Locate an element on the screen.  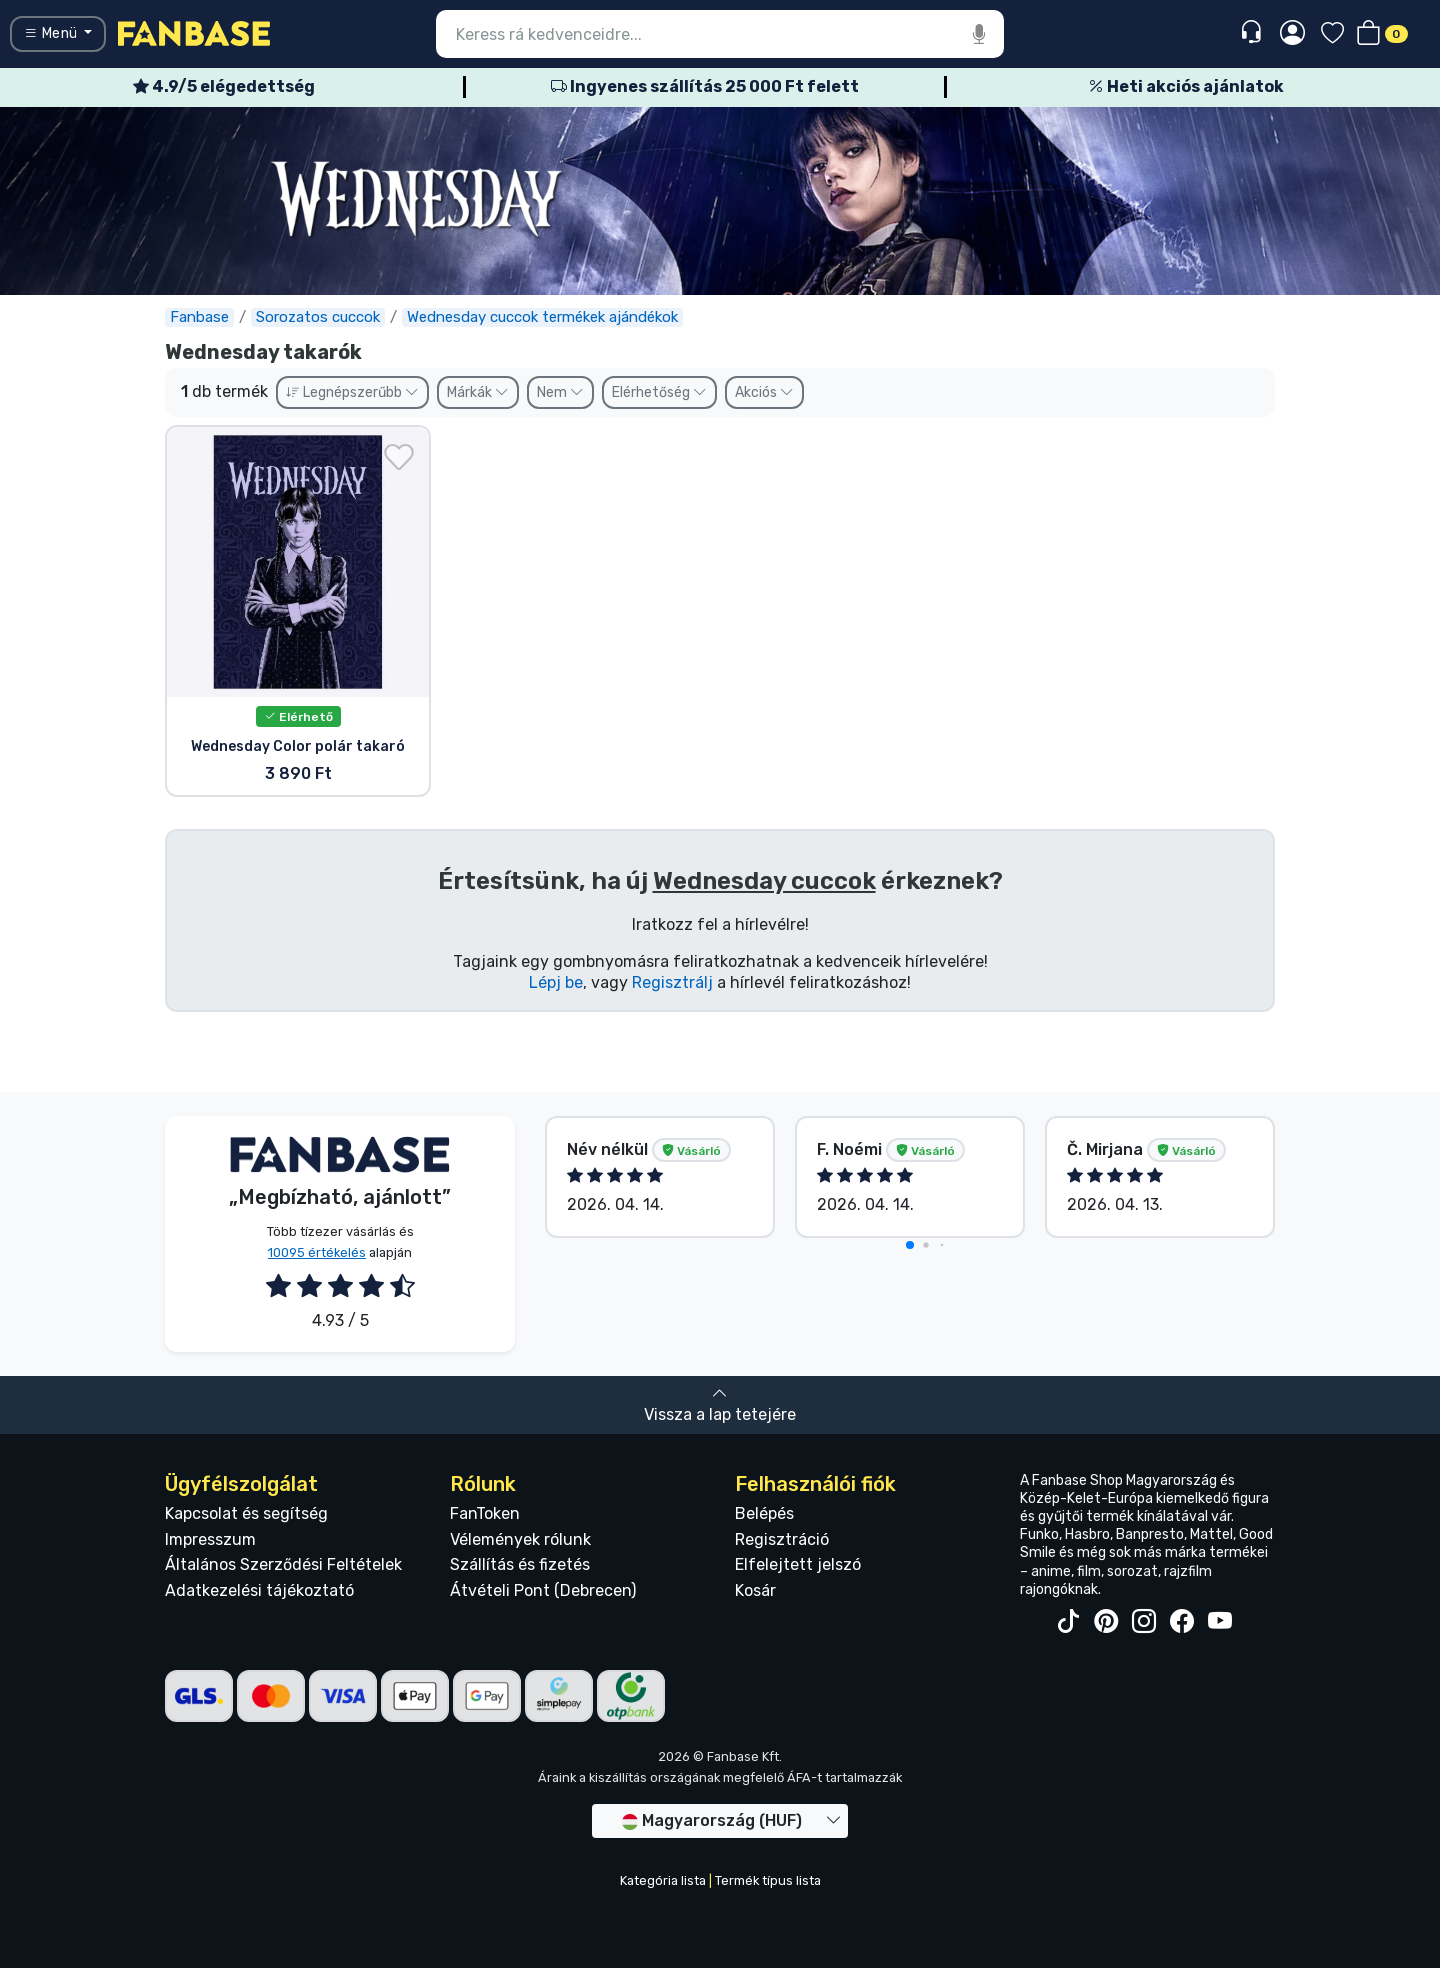
4.9/5 elégedettség is located at coordinates (224, 86).